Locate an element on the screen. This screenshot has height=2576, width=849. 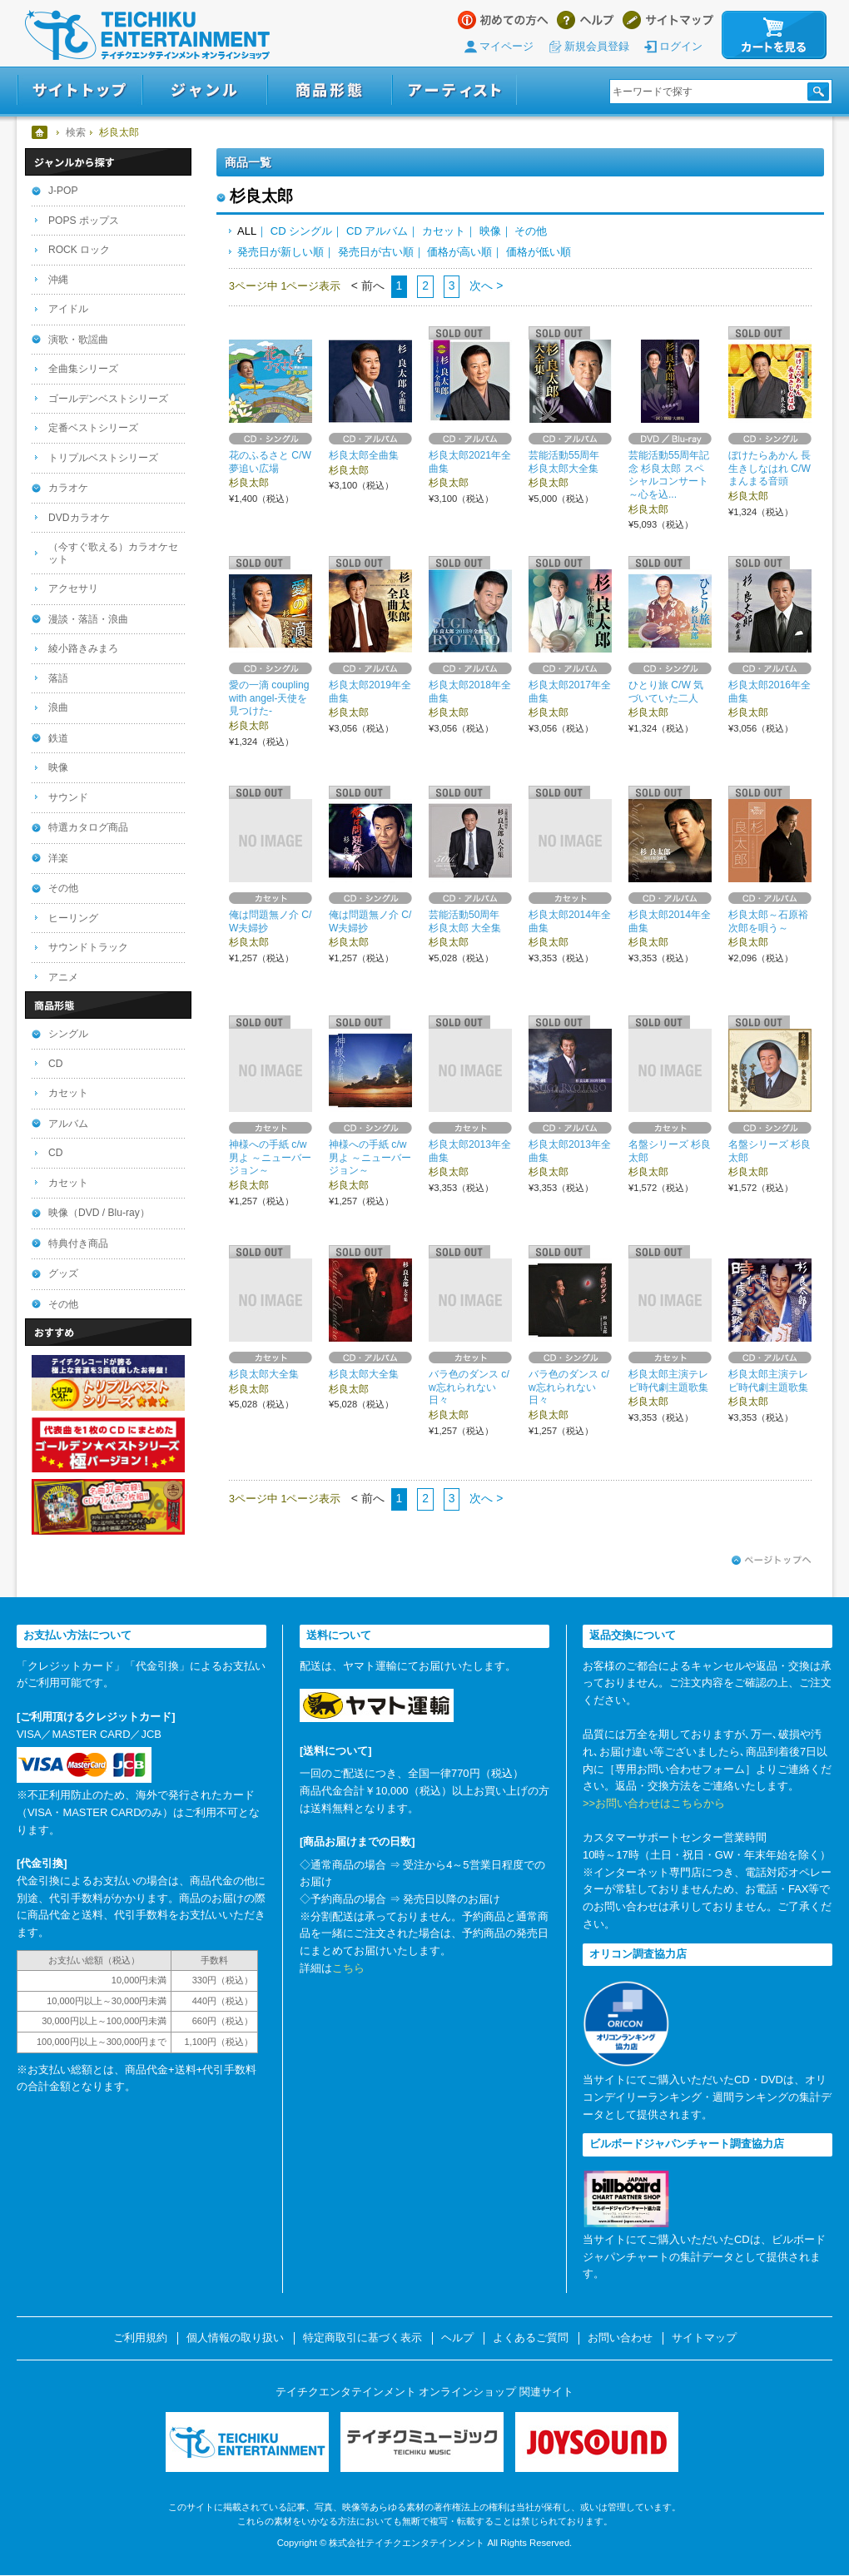
ホーム is located at coordinates (40, 132).